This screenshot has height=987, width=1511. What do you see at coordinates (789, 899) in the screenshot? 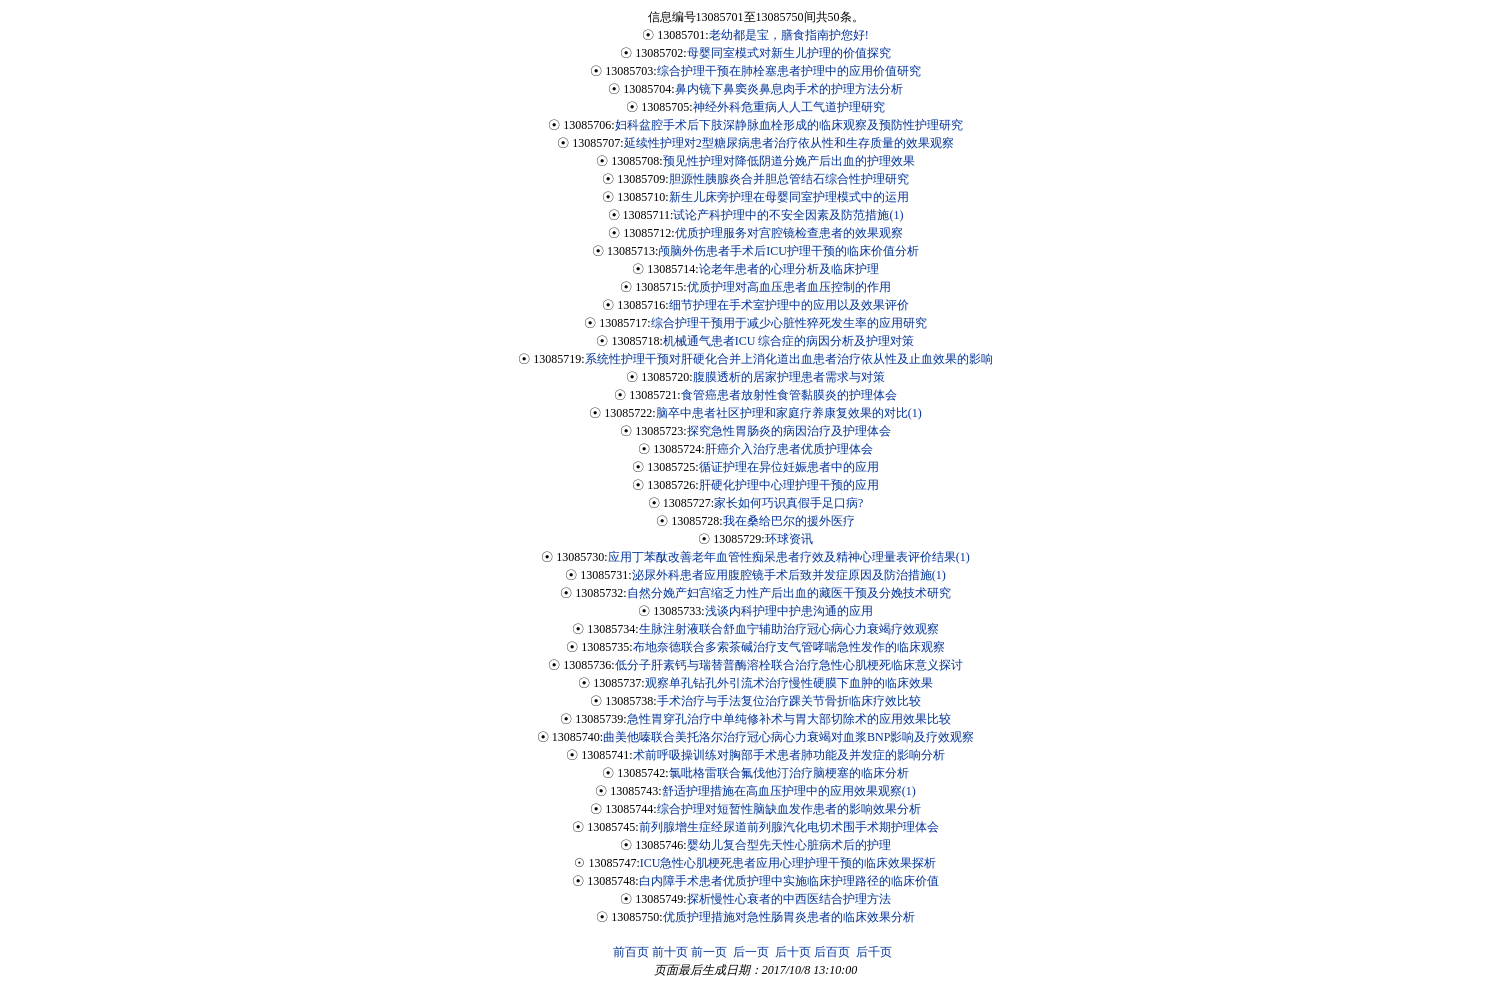
I see `探析慢性心衰者的中西医结合护理方法` at bounding box center [789, 899].